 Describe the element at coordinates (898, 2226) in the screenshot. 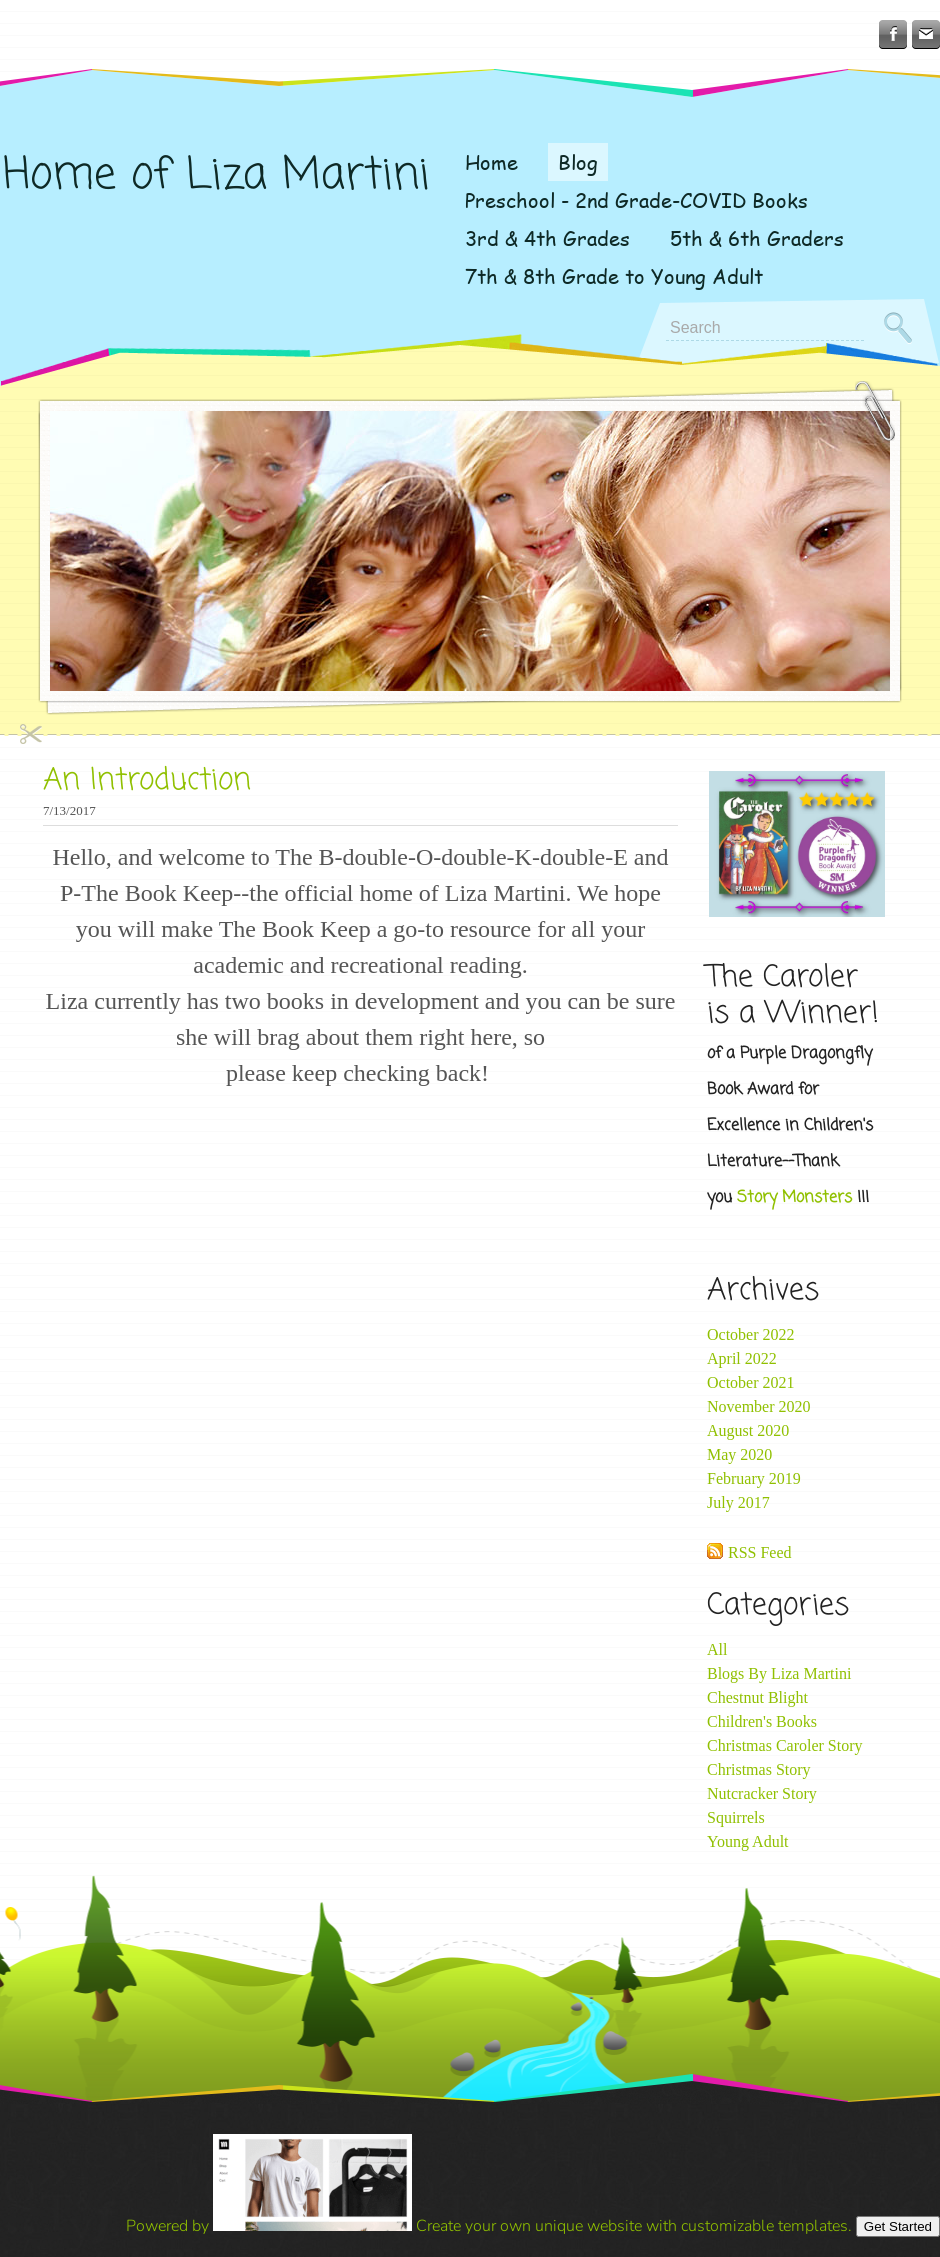

I see `Get Started` at that location.